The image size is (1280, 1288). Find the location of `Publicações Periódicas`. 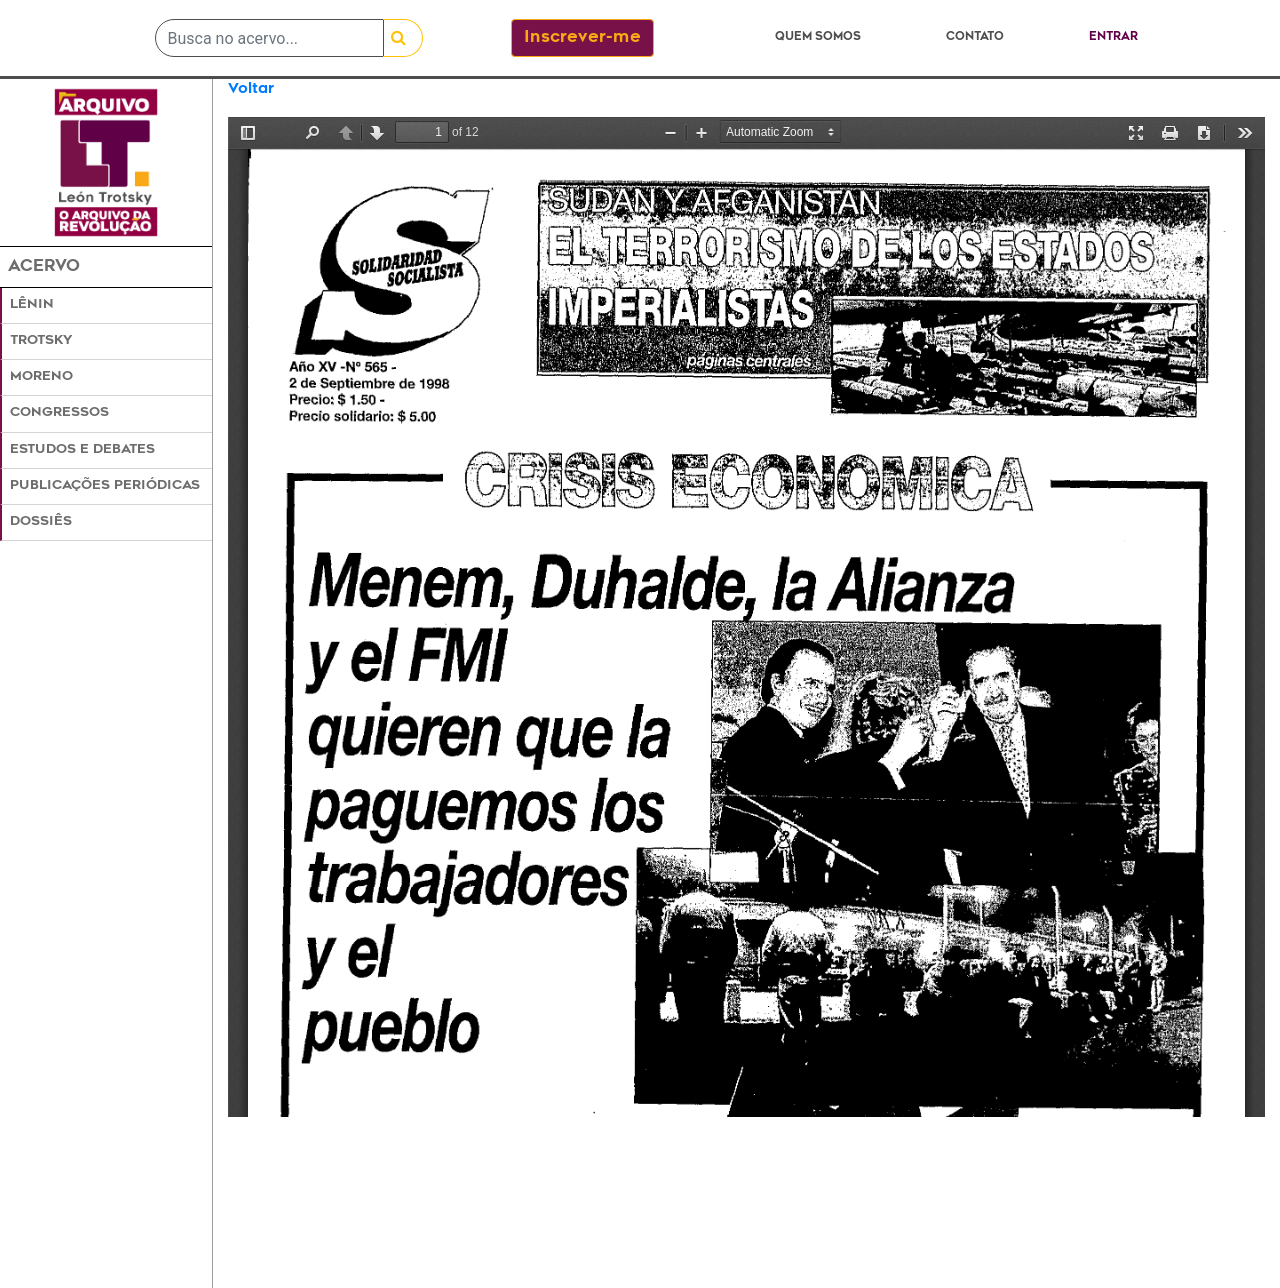

Publicações Periódicas is located at coordinates (105, 486).